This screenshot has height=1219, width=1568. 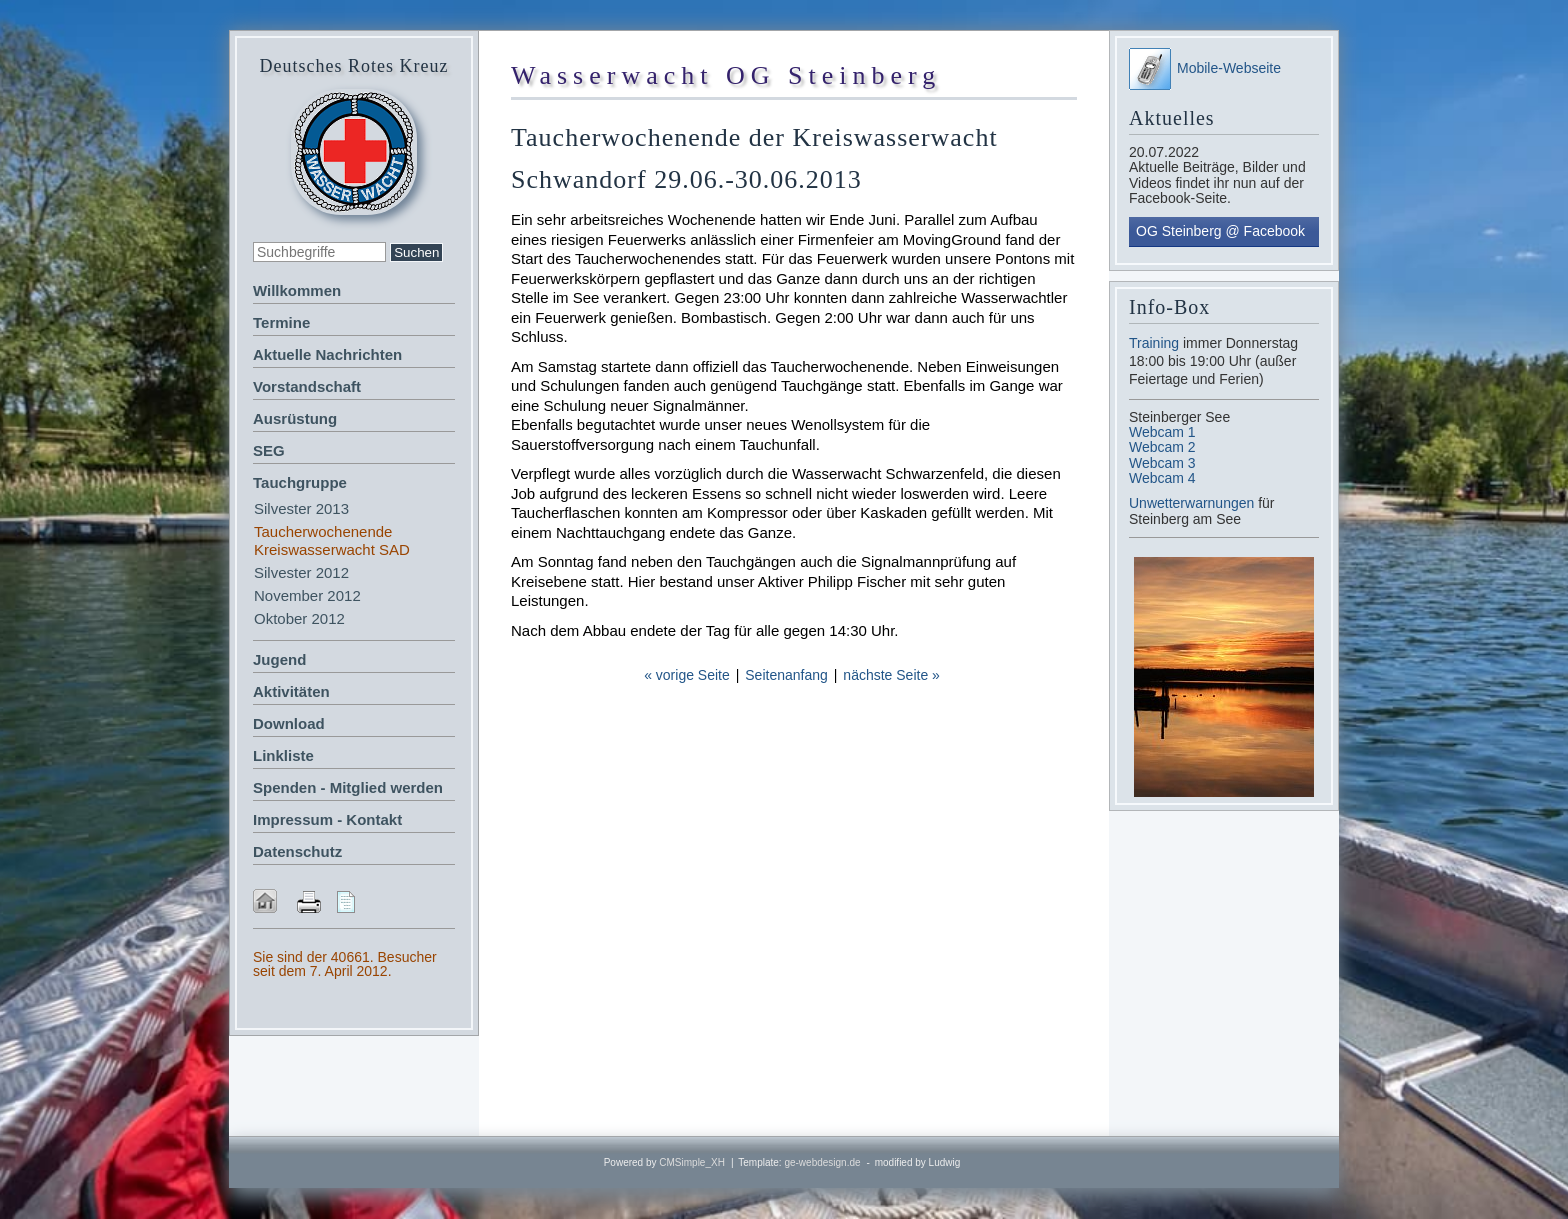 What do you see at coordinates (1193, 503) in the screenshot?
I see `Unwetterwarnungen` at bounding box center [1193, 503].